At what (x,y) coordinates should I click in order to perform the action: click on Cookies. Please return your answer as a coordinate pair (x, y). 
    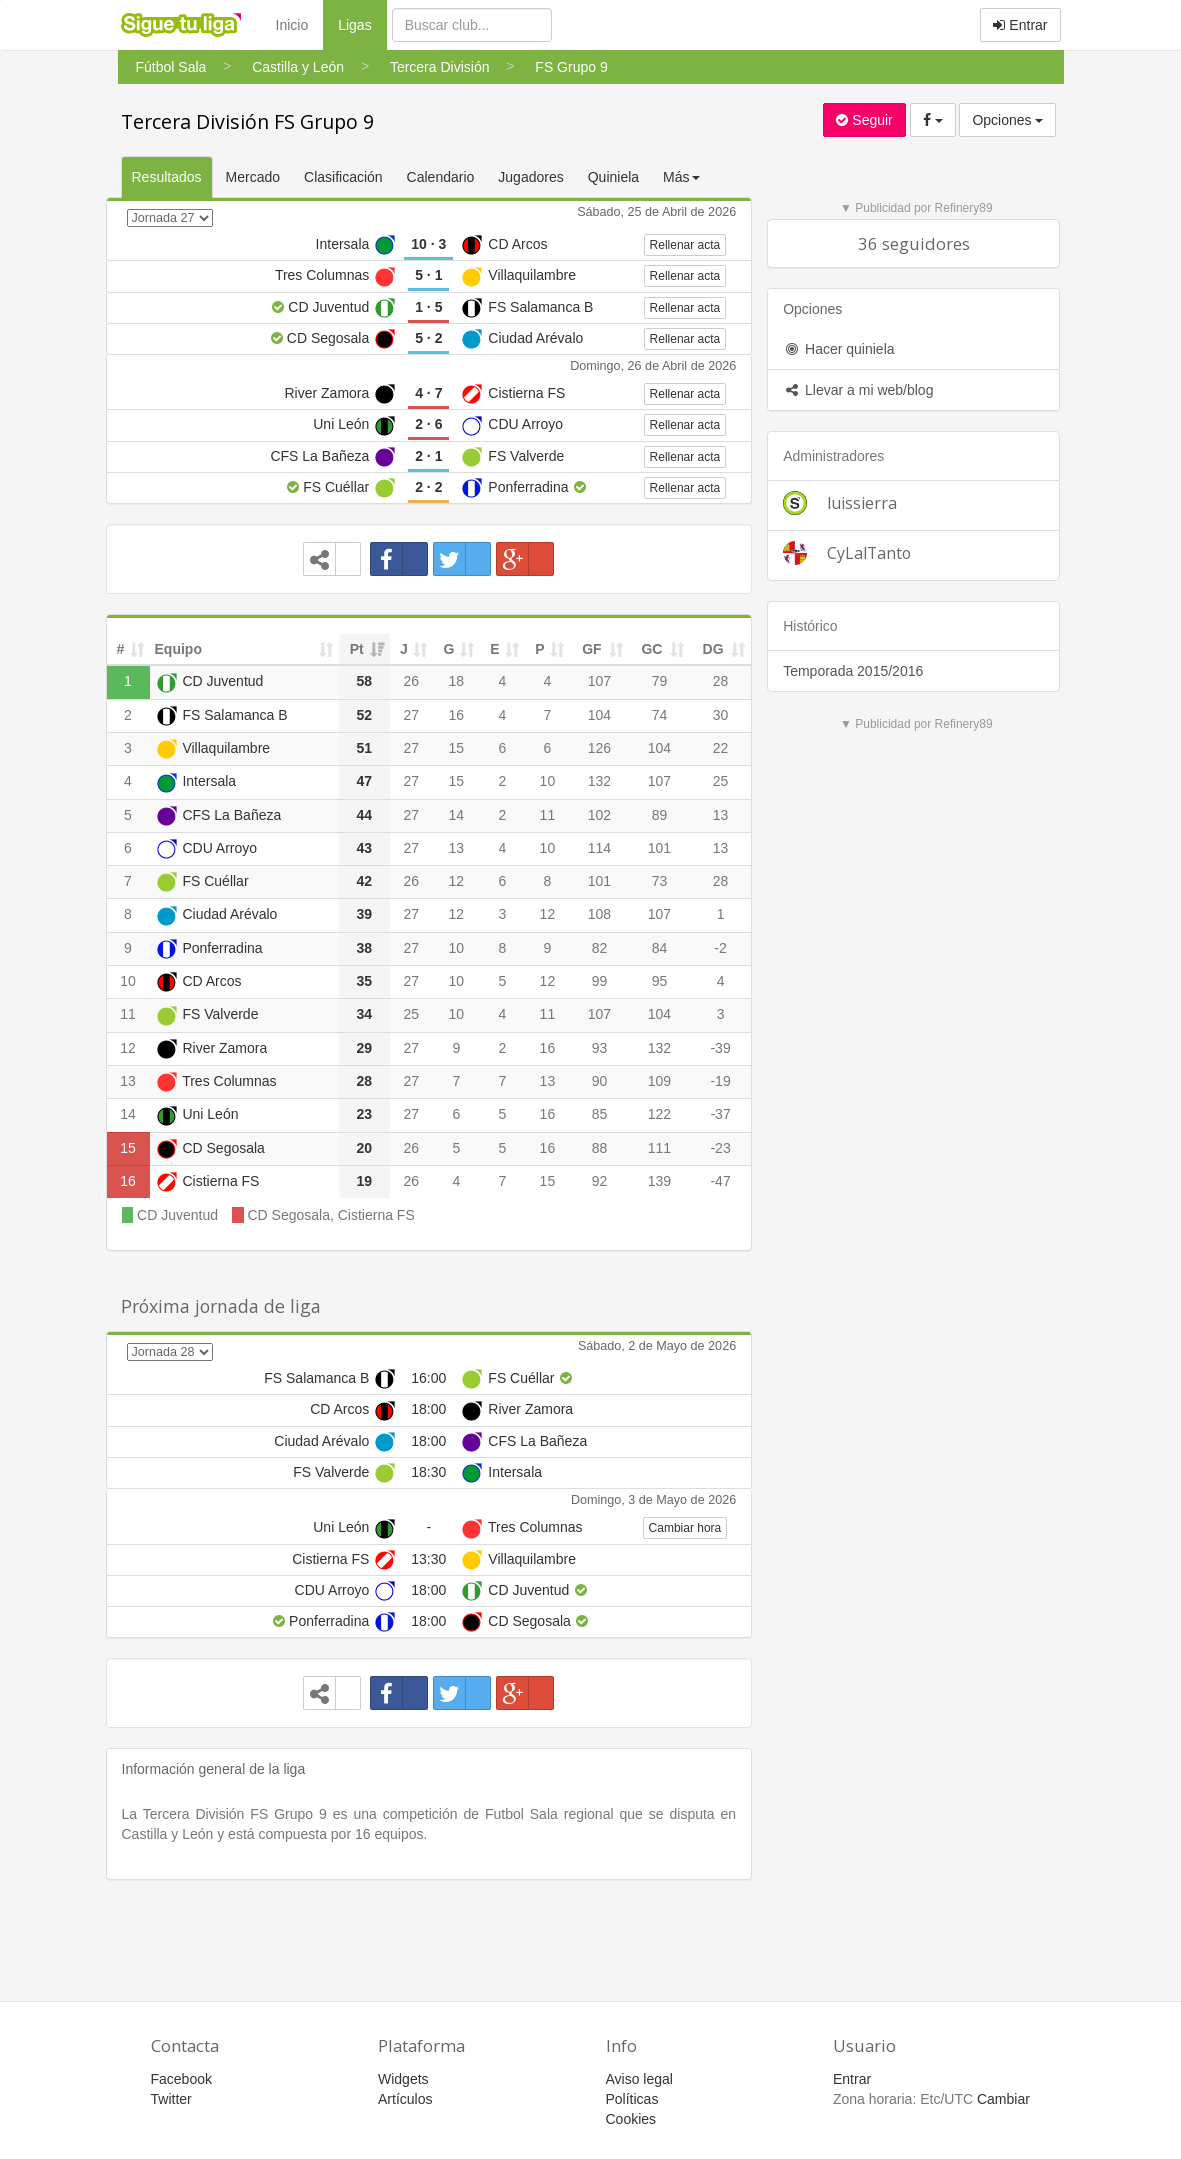
    Looking at the image, I should click on (631, 2119).